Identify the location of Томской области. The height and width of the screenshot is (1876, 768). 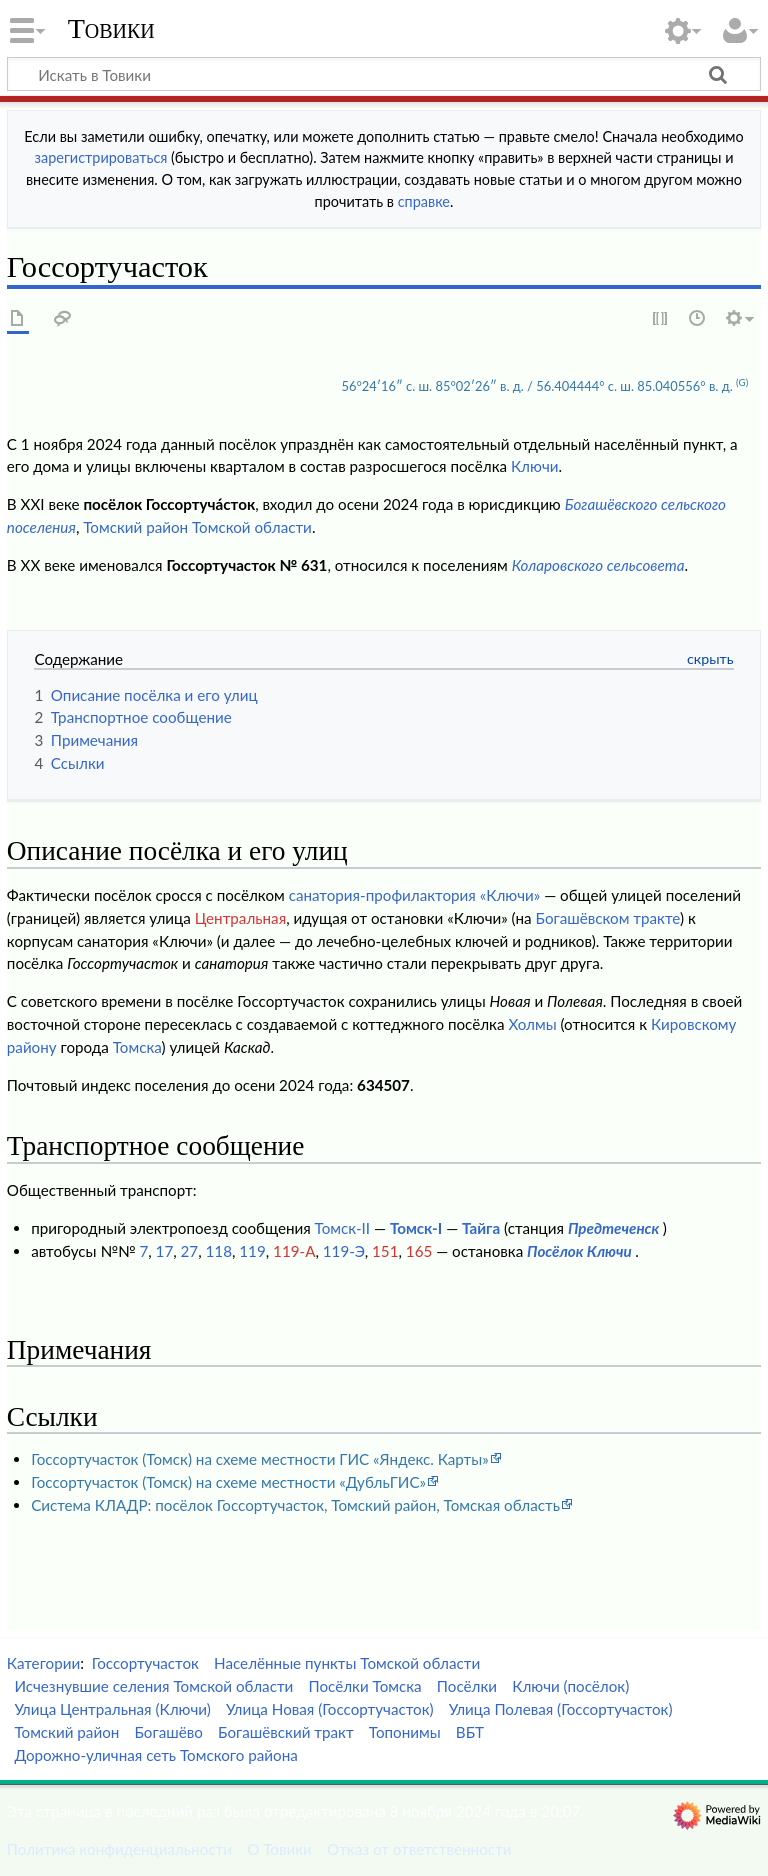
(252, 527).